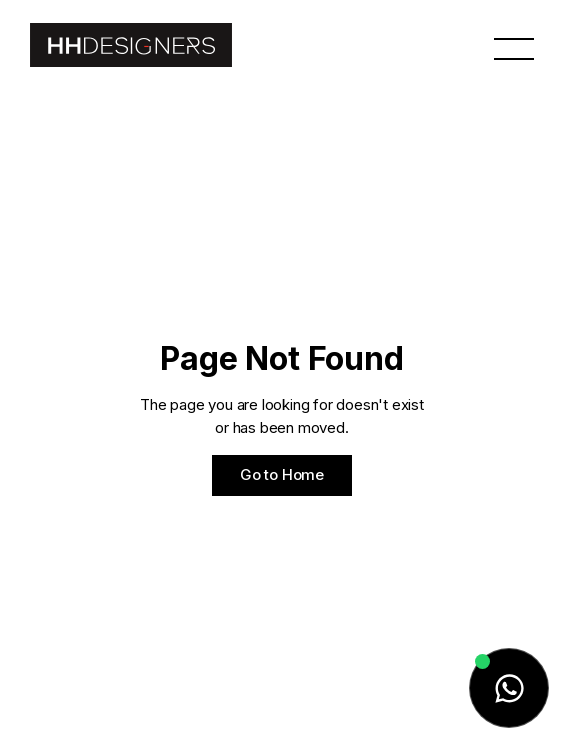  Describe the element at coordinates (514, 47) in the screenshot. I see `[button]` at that location.